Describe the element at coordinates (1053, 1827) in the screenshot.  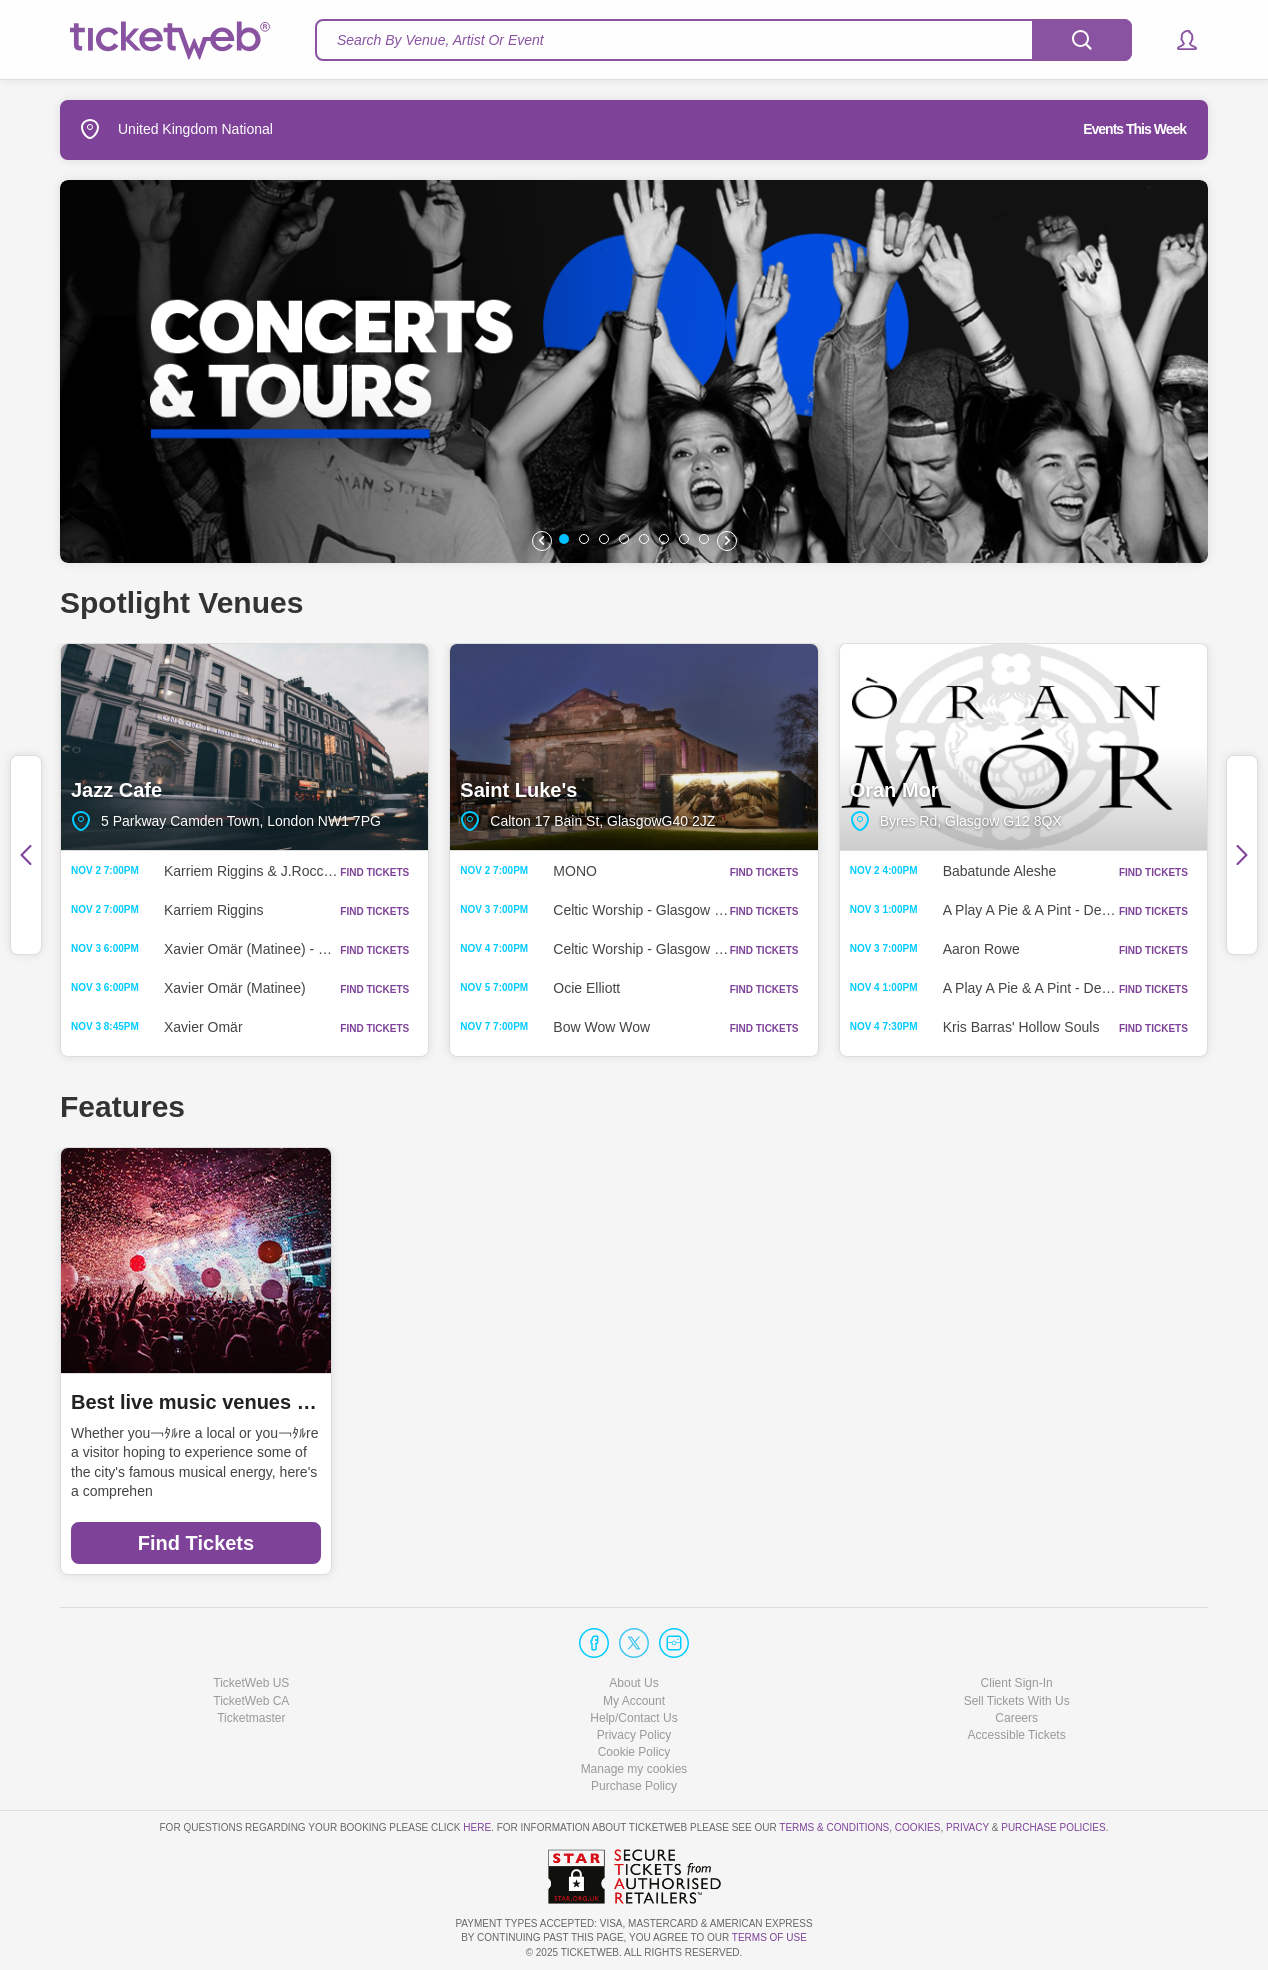
I see `Purchase Policies` at that location.